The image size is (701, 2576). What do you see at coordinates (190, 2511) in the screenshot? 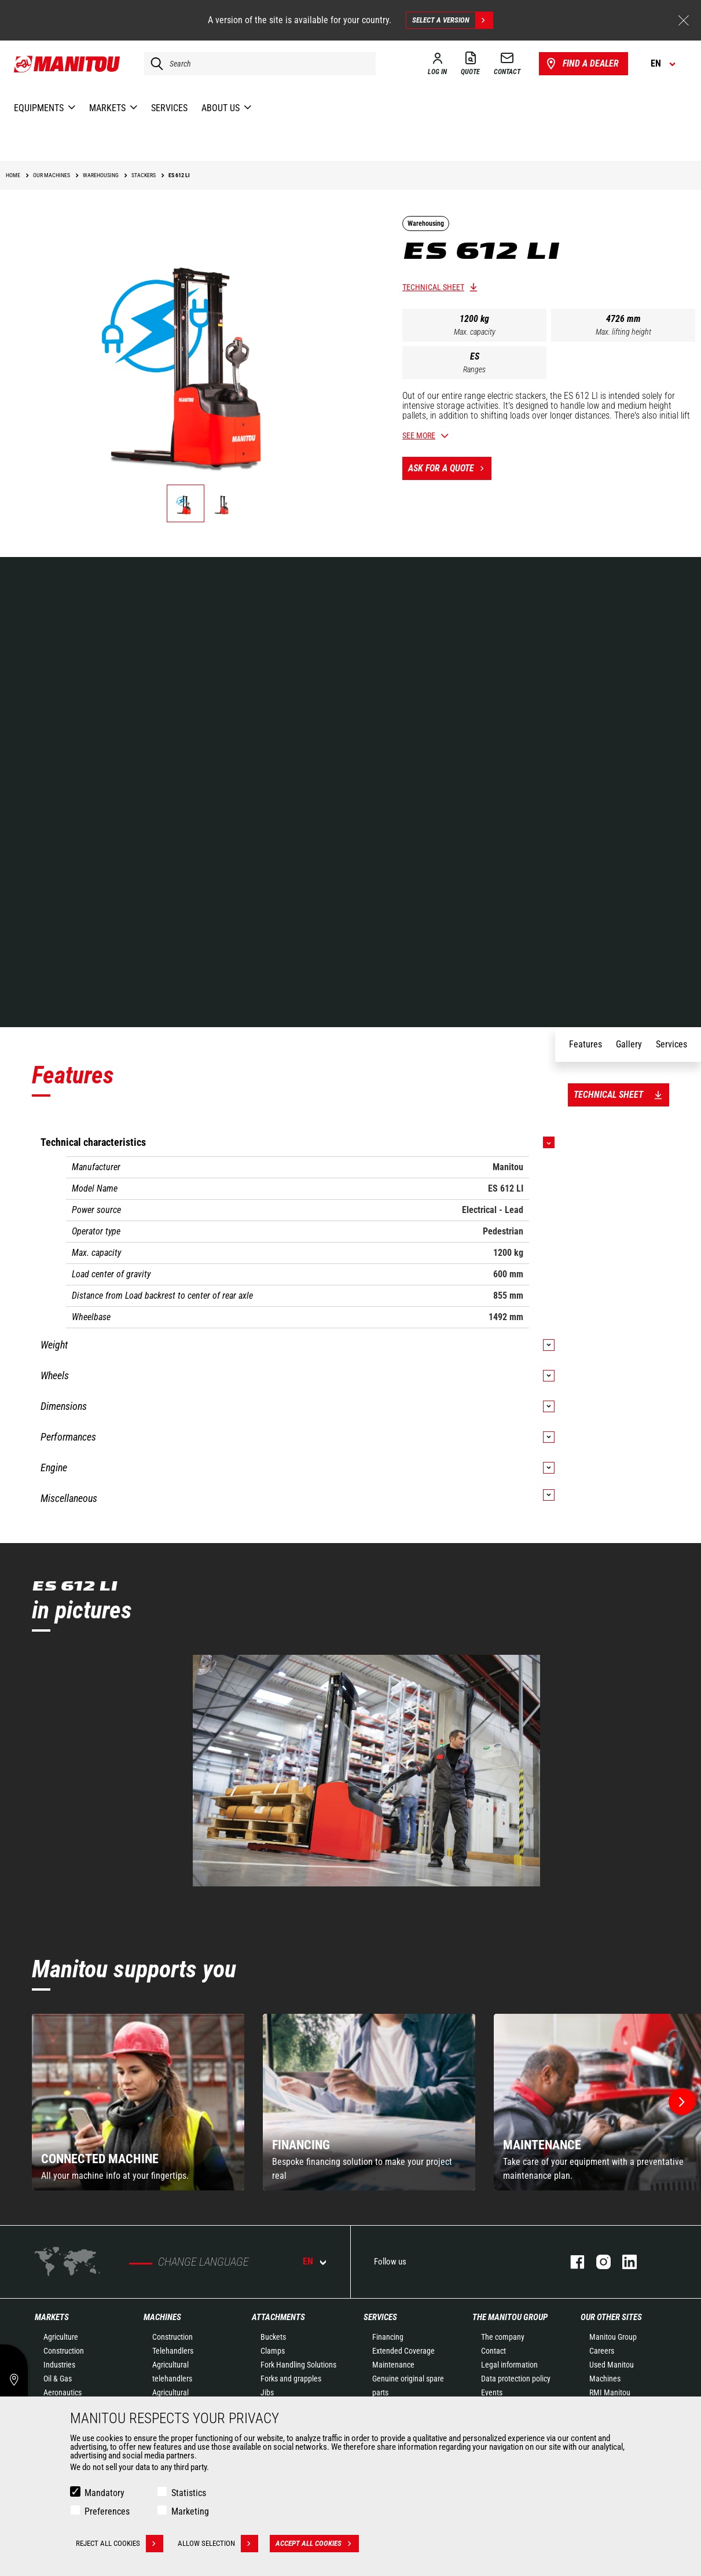
I see `Marketing` at bounding box center [190, 2511].